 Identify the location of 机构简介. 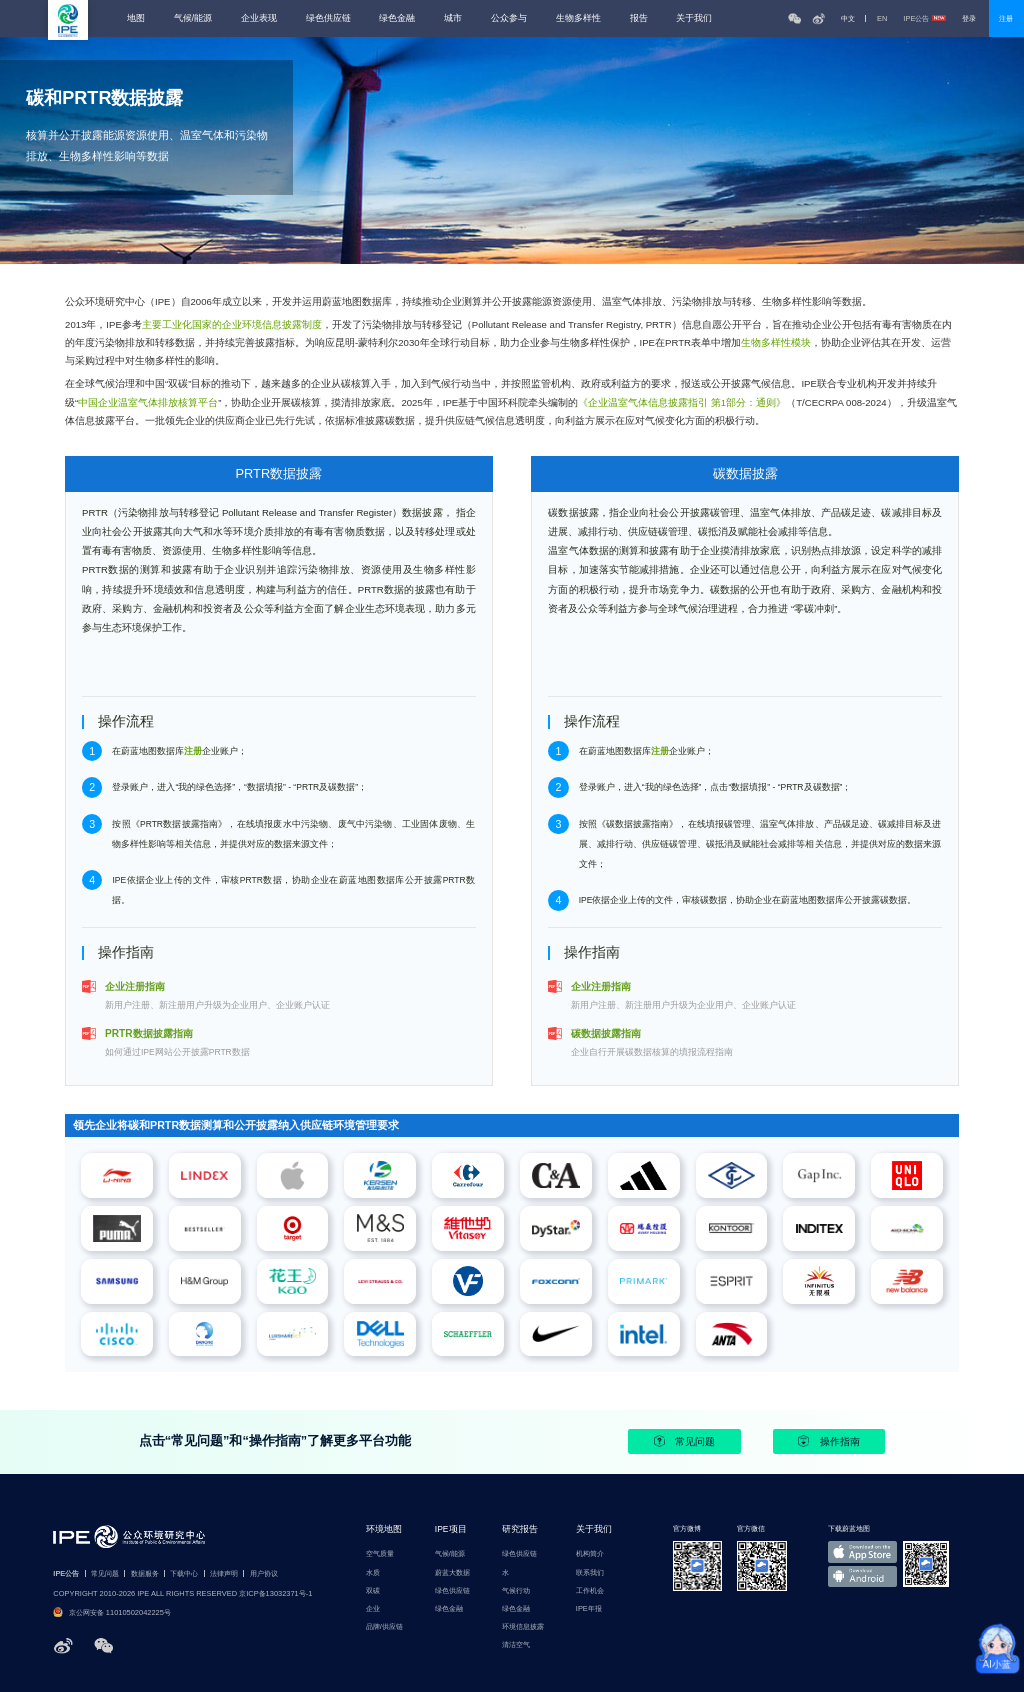
(590, 1553).